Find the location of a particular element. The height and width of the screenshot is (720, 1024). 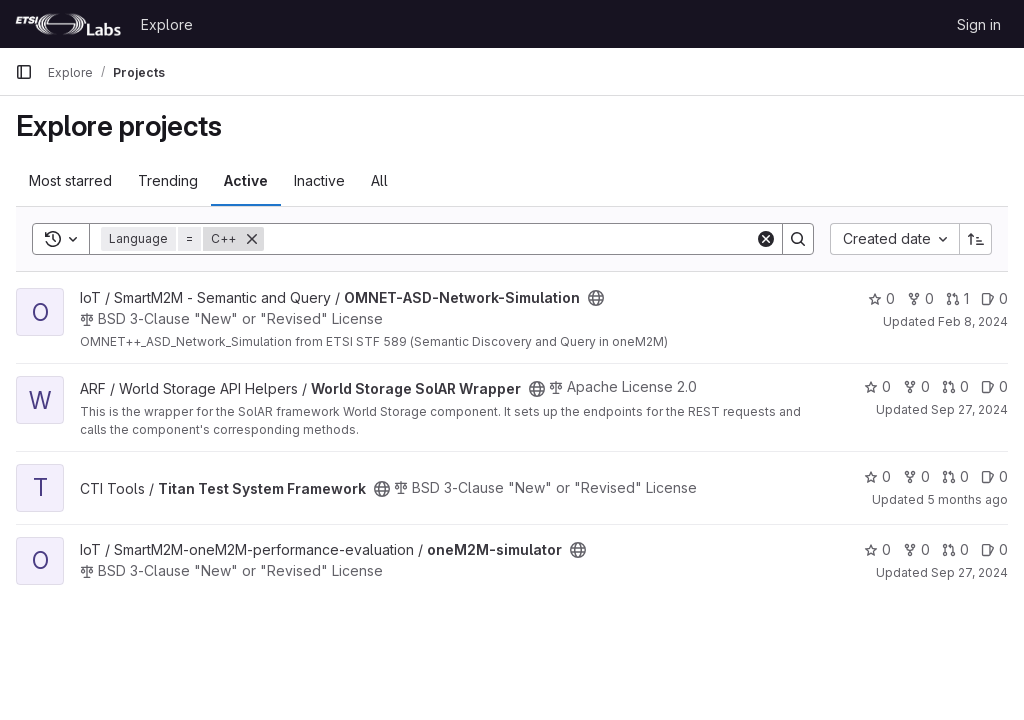

Inactive [tab] is located at coordinates (319, 180).